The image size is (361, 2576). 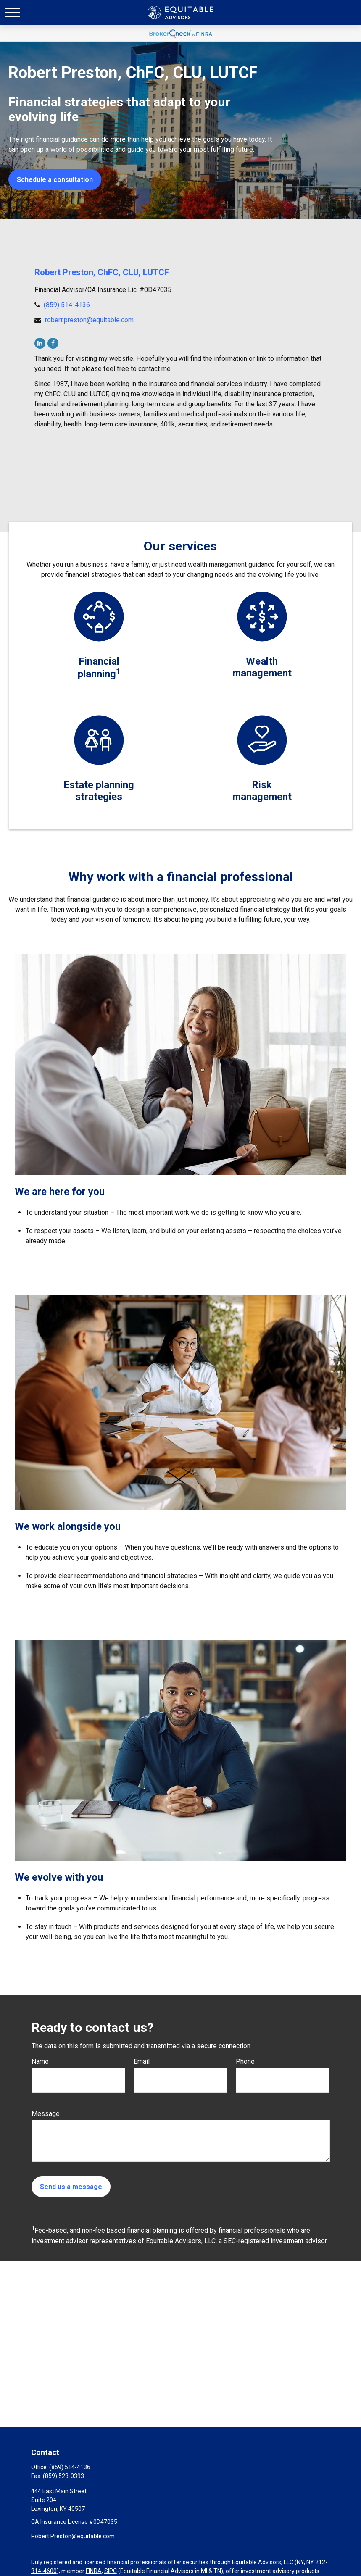 I want to click on [LinkedIn], so click(x=39, y=343).